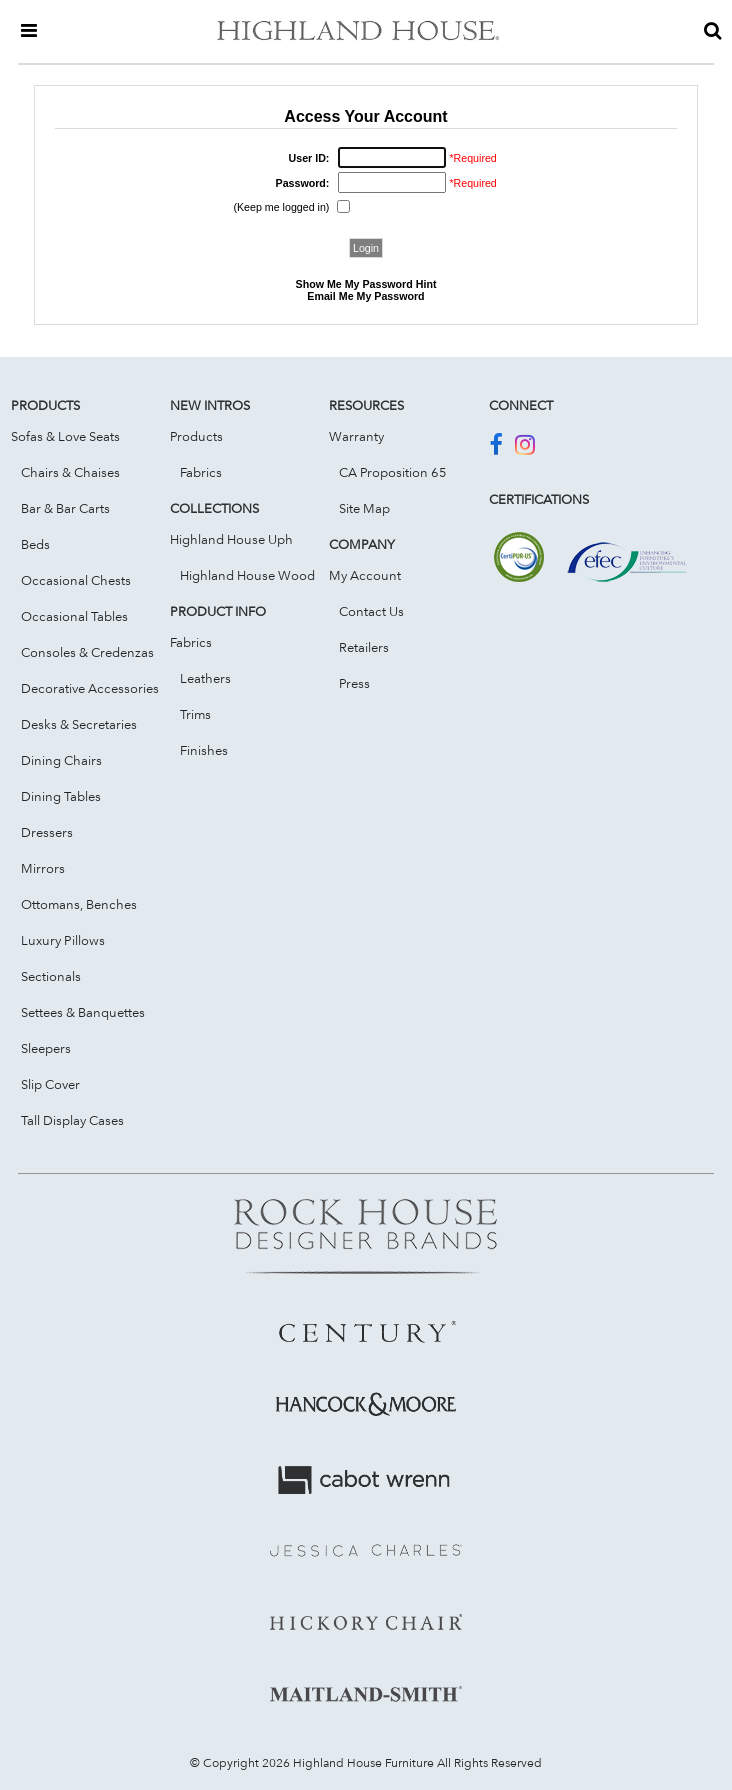  What do you see at coordinates (35, 544) in the screenshot?
I see `Beds` at bounding box center [35, 544].